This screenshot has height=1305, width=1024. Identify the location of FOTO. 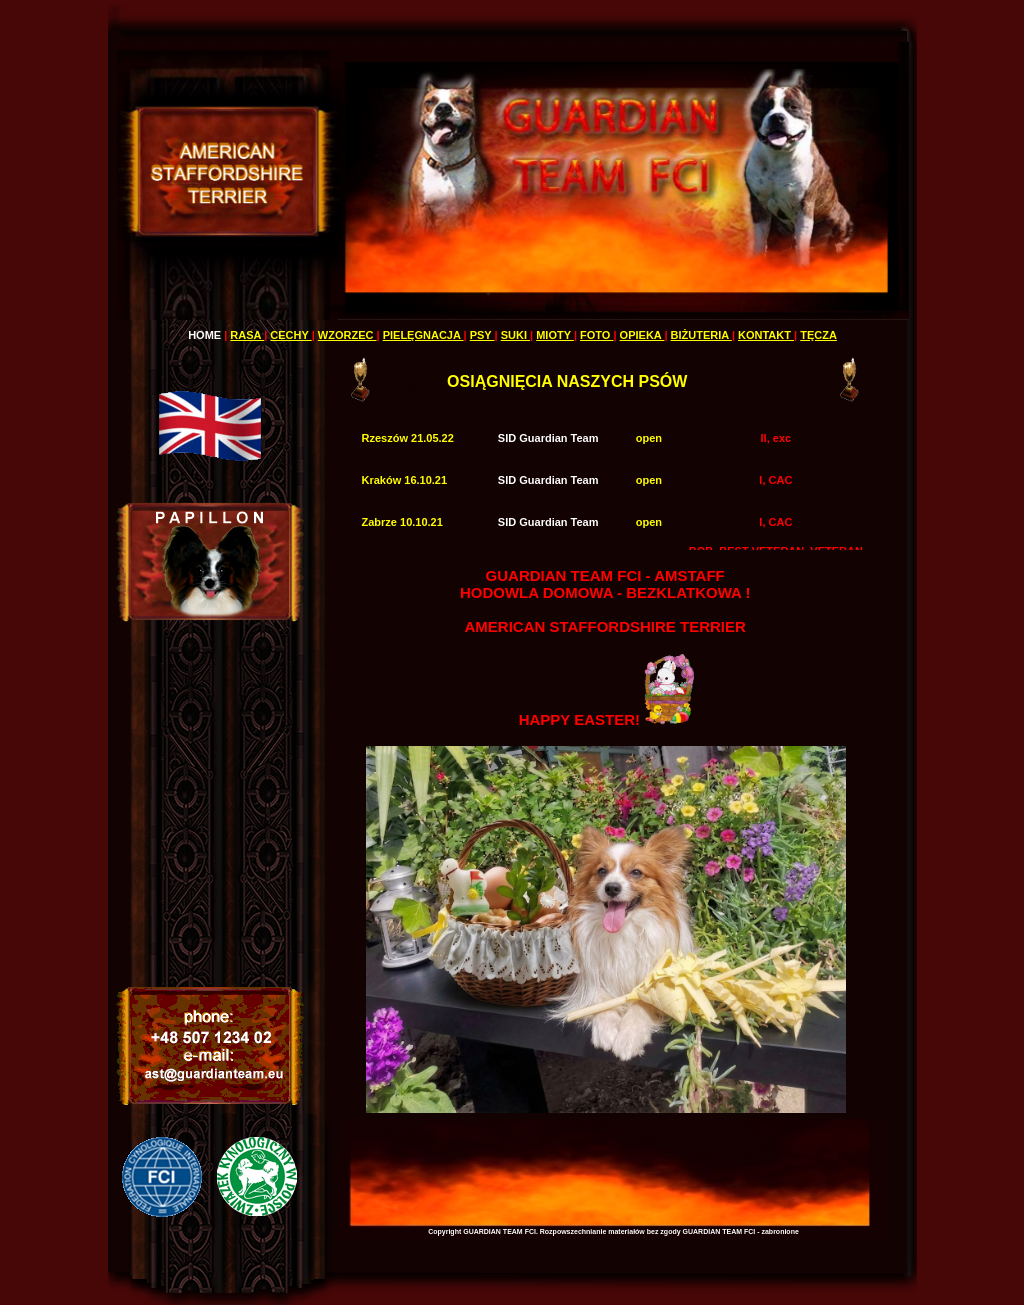
(596, 335).